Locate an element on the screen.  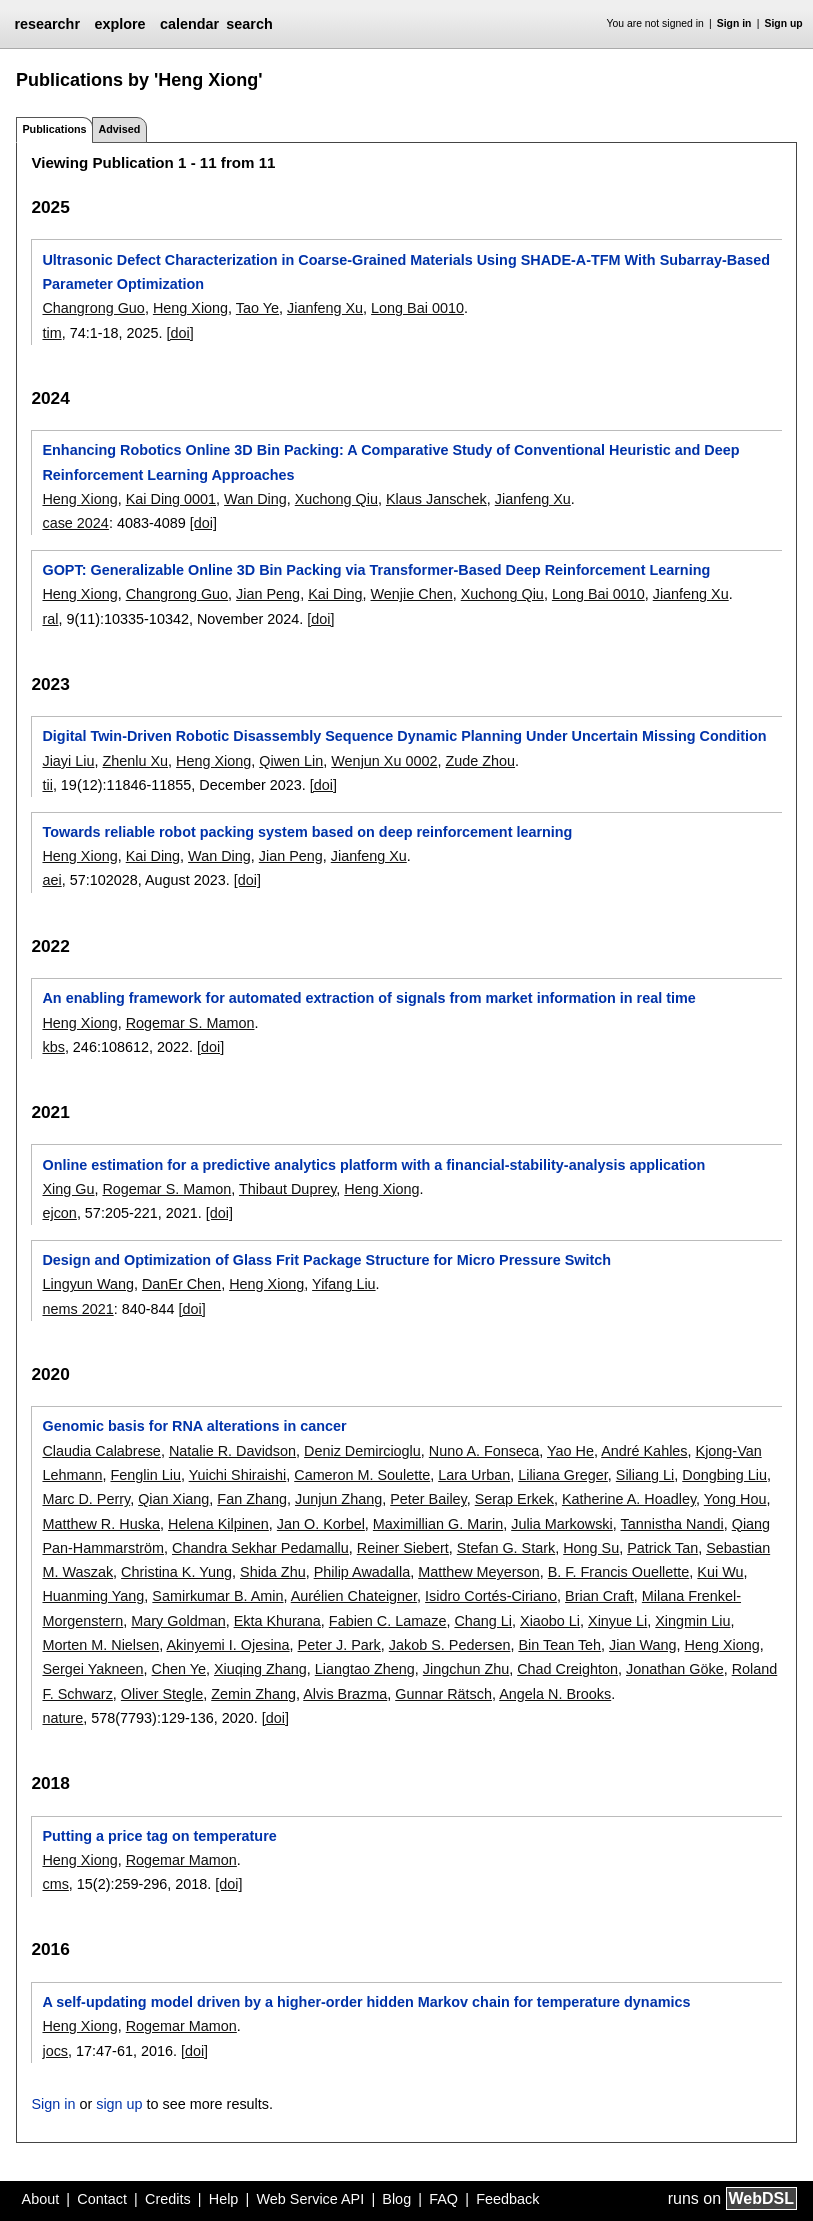
Philip Awadalla is located at coordinates (362, 1572).